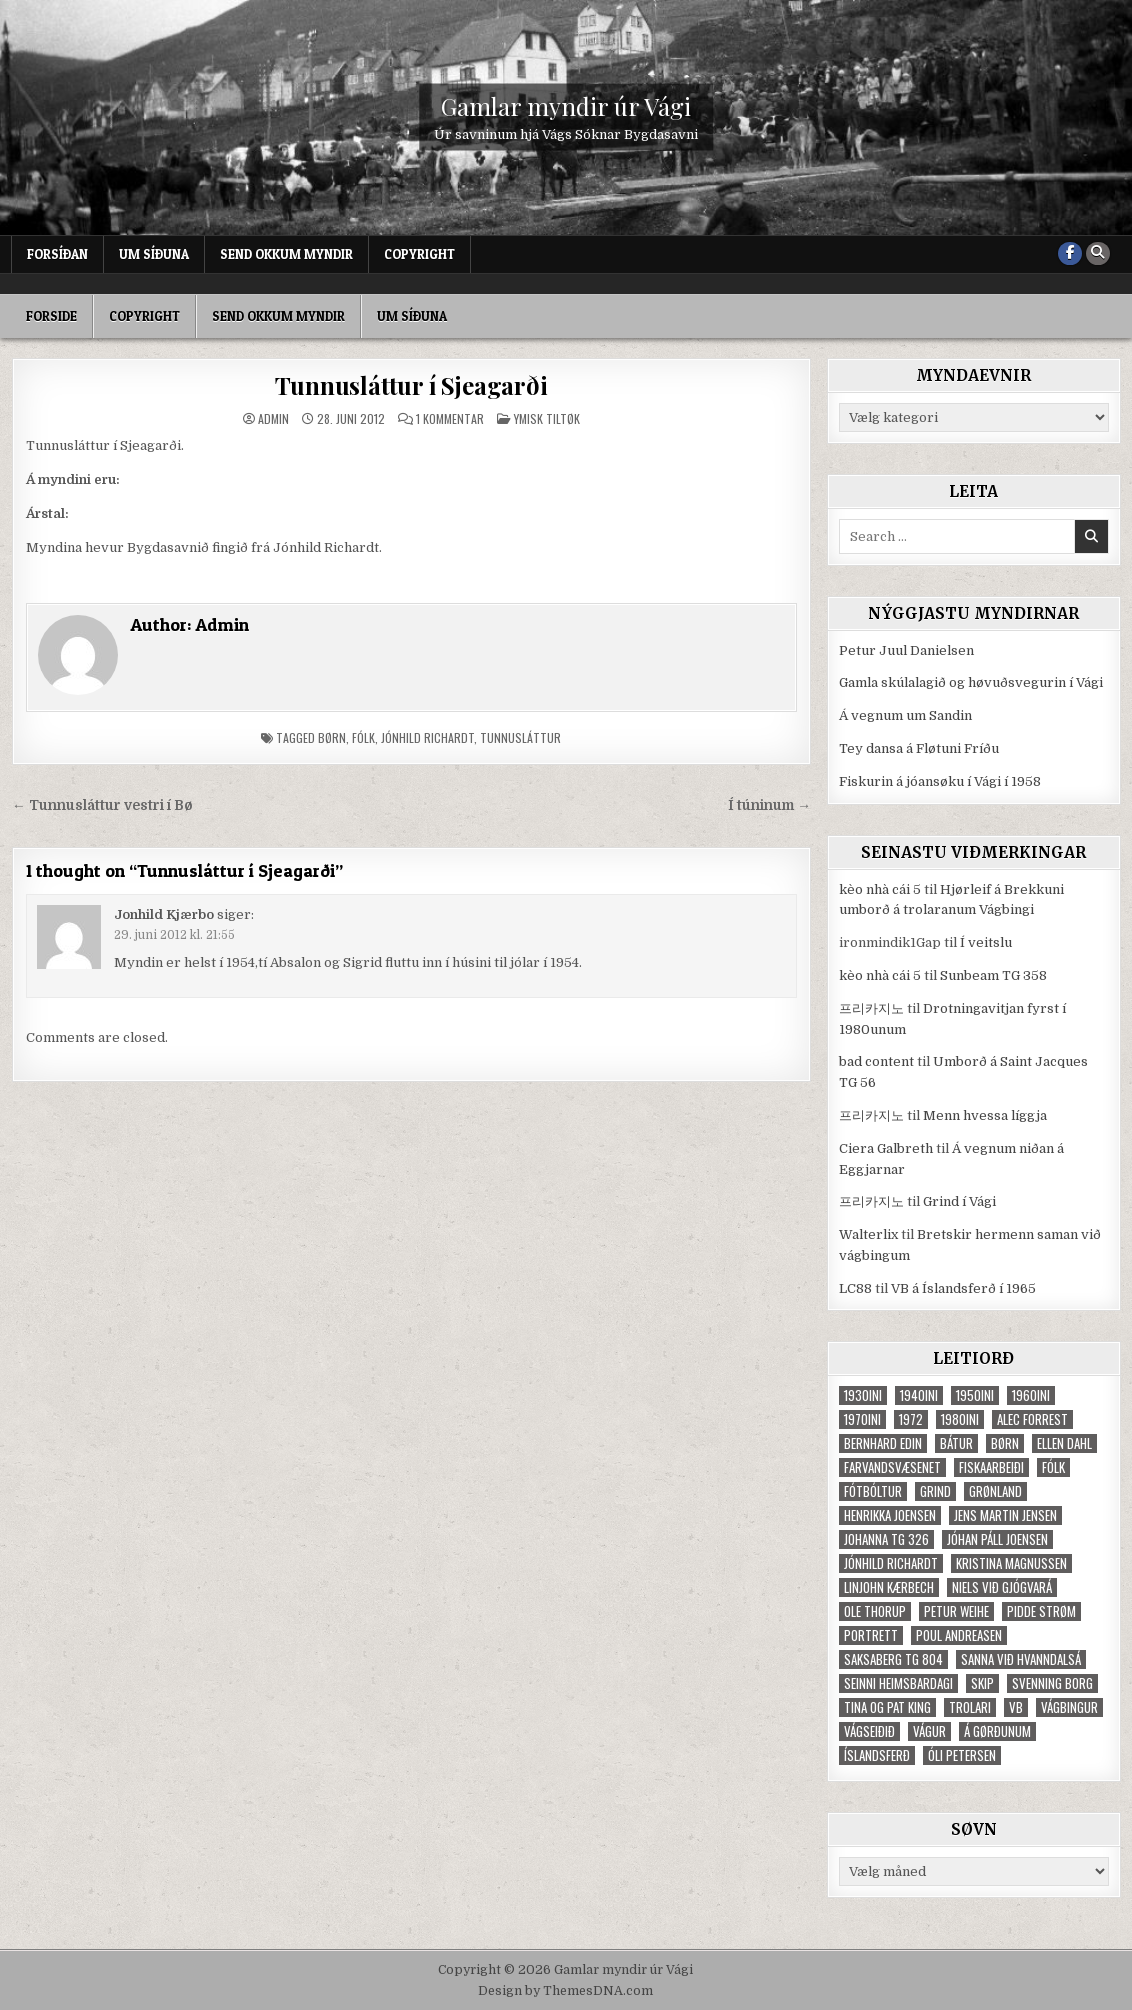  What do you see at coordinates (1021, 1659) in the screenshot?
I see `Sanna við Hvanndalsá [Sanna við Hvanndalsá (123 elementer)]` at bounding box center [1021, 1659].